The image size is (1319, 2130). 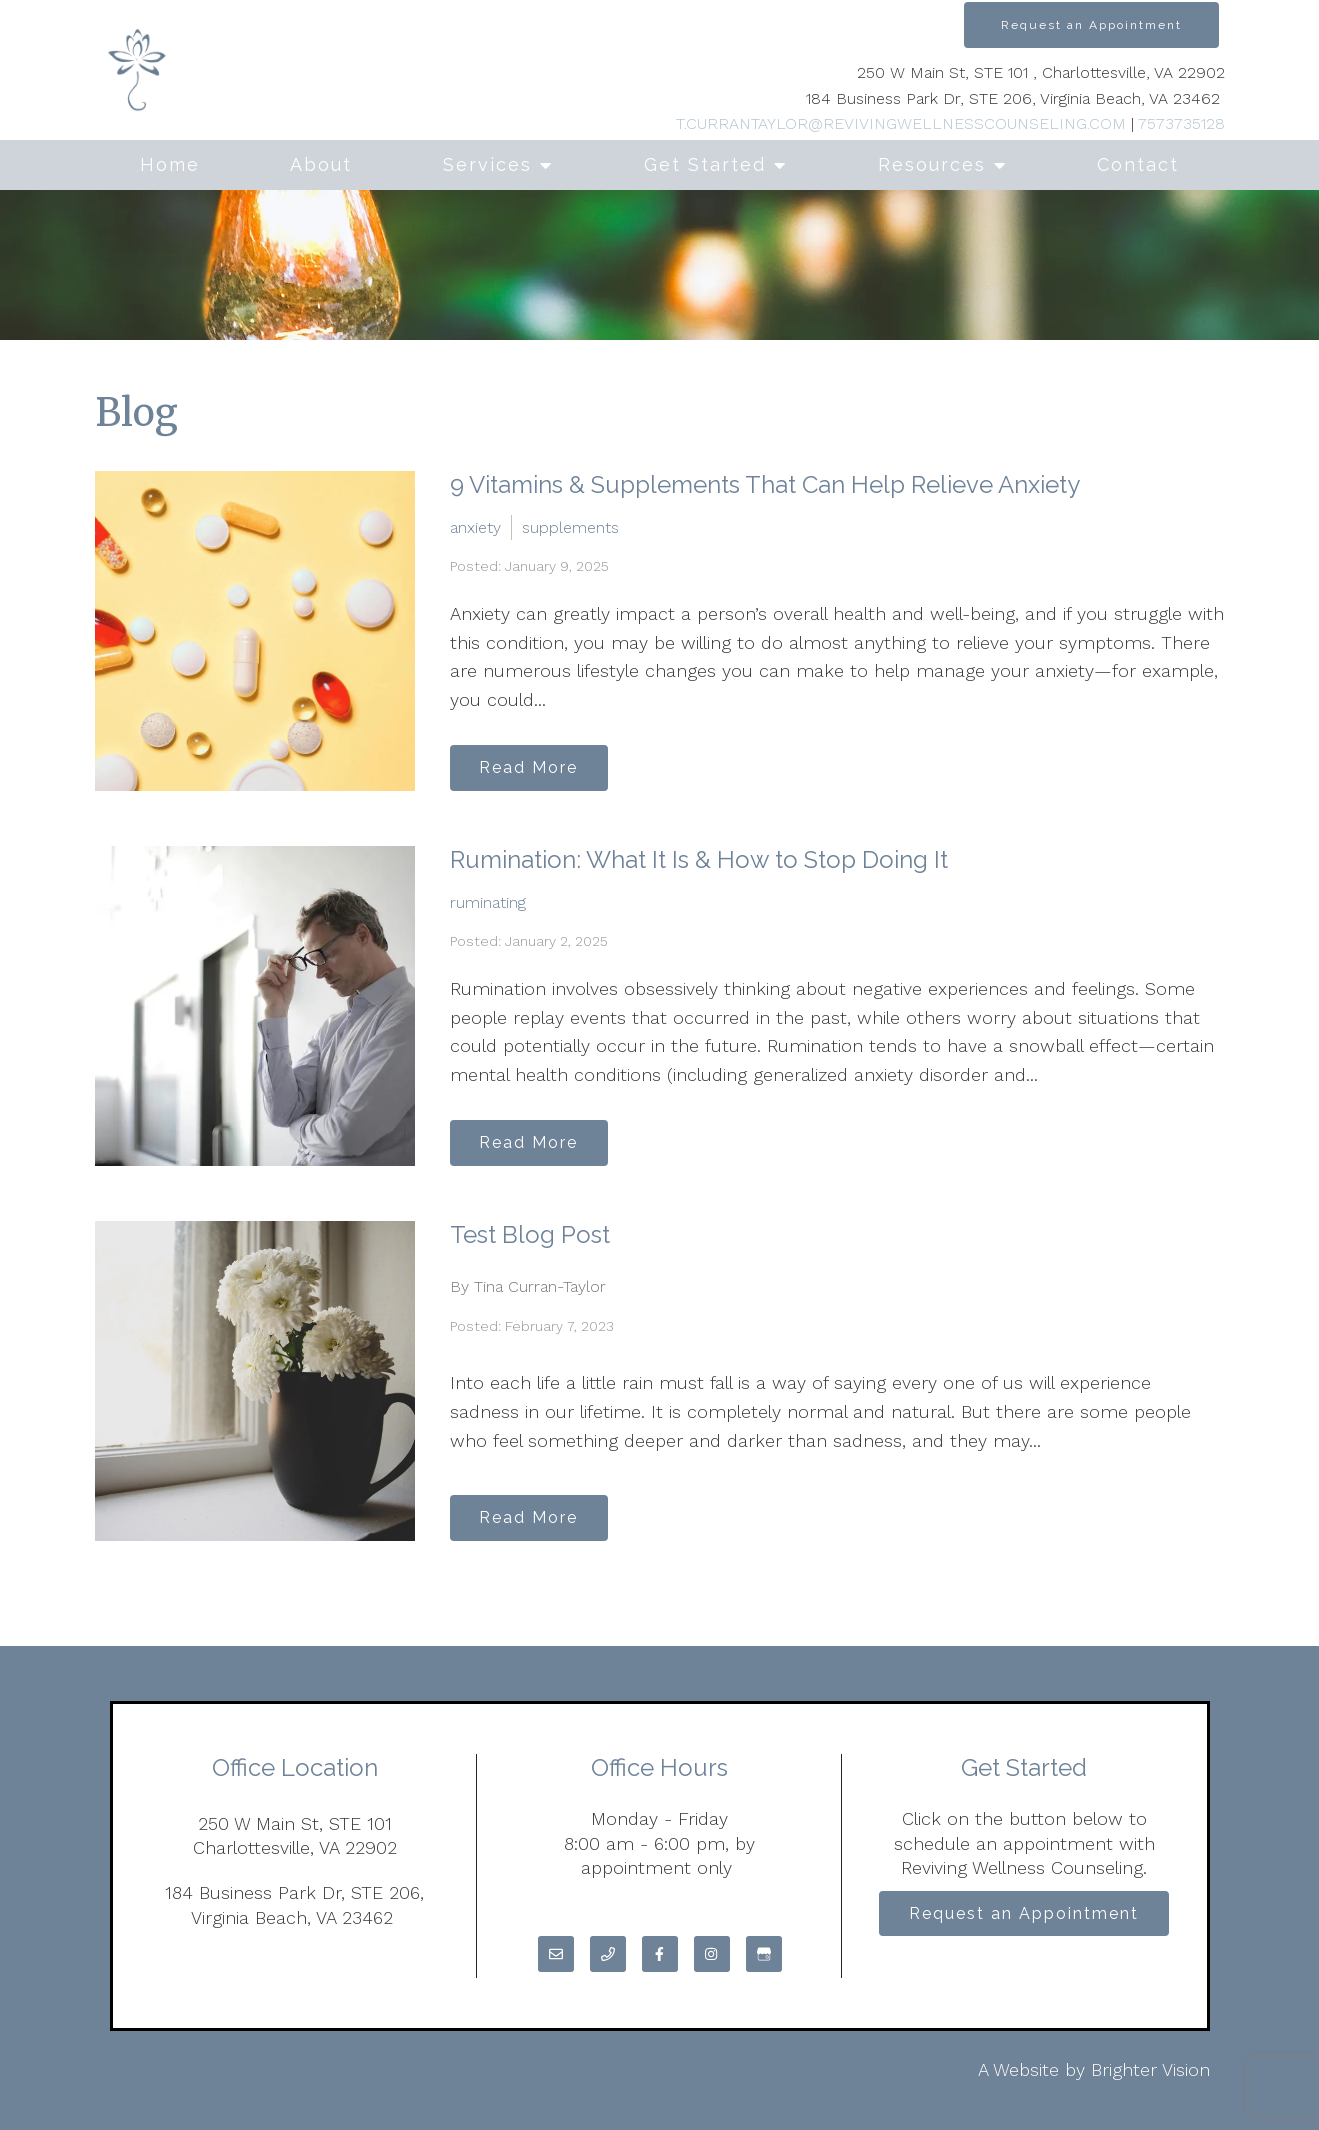 I want to click on 7573735128, so click(x=1181, y=123).